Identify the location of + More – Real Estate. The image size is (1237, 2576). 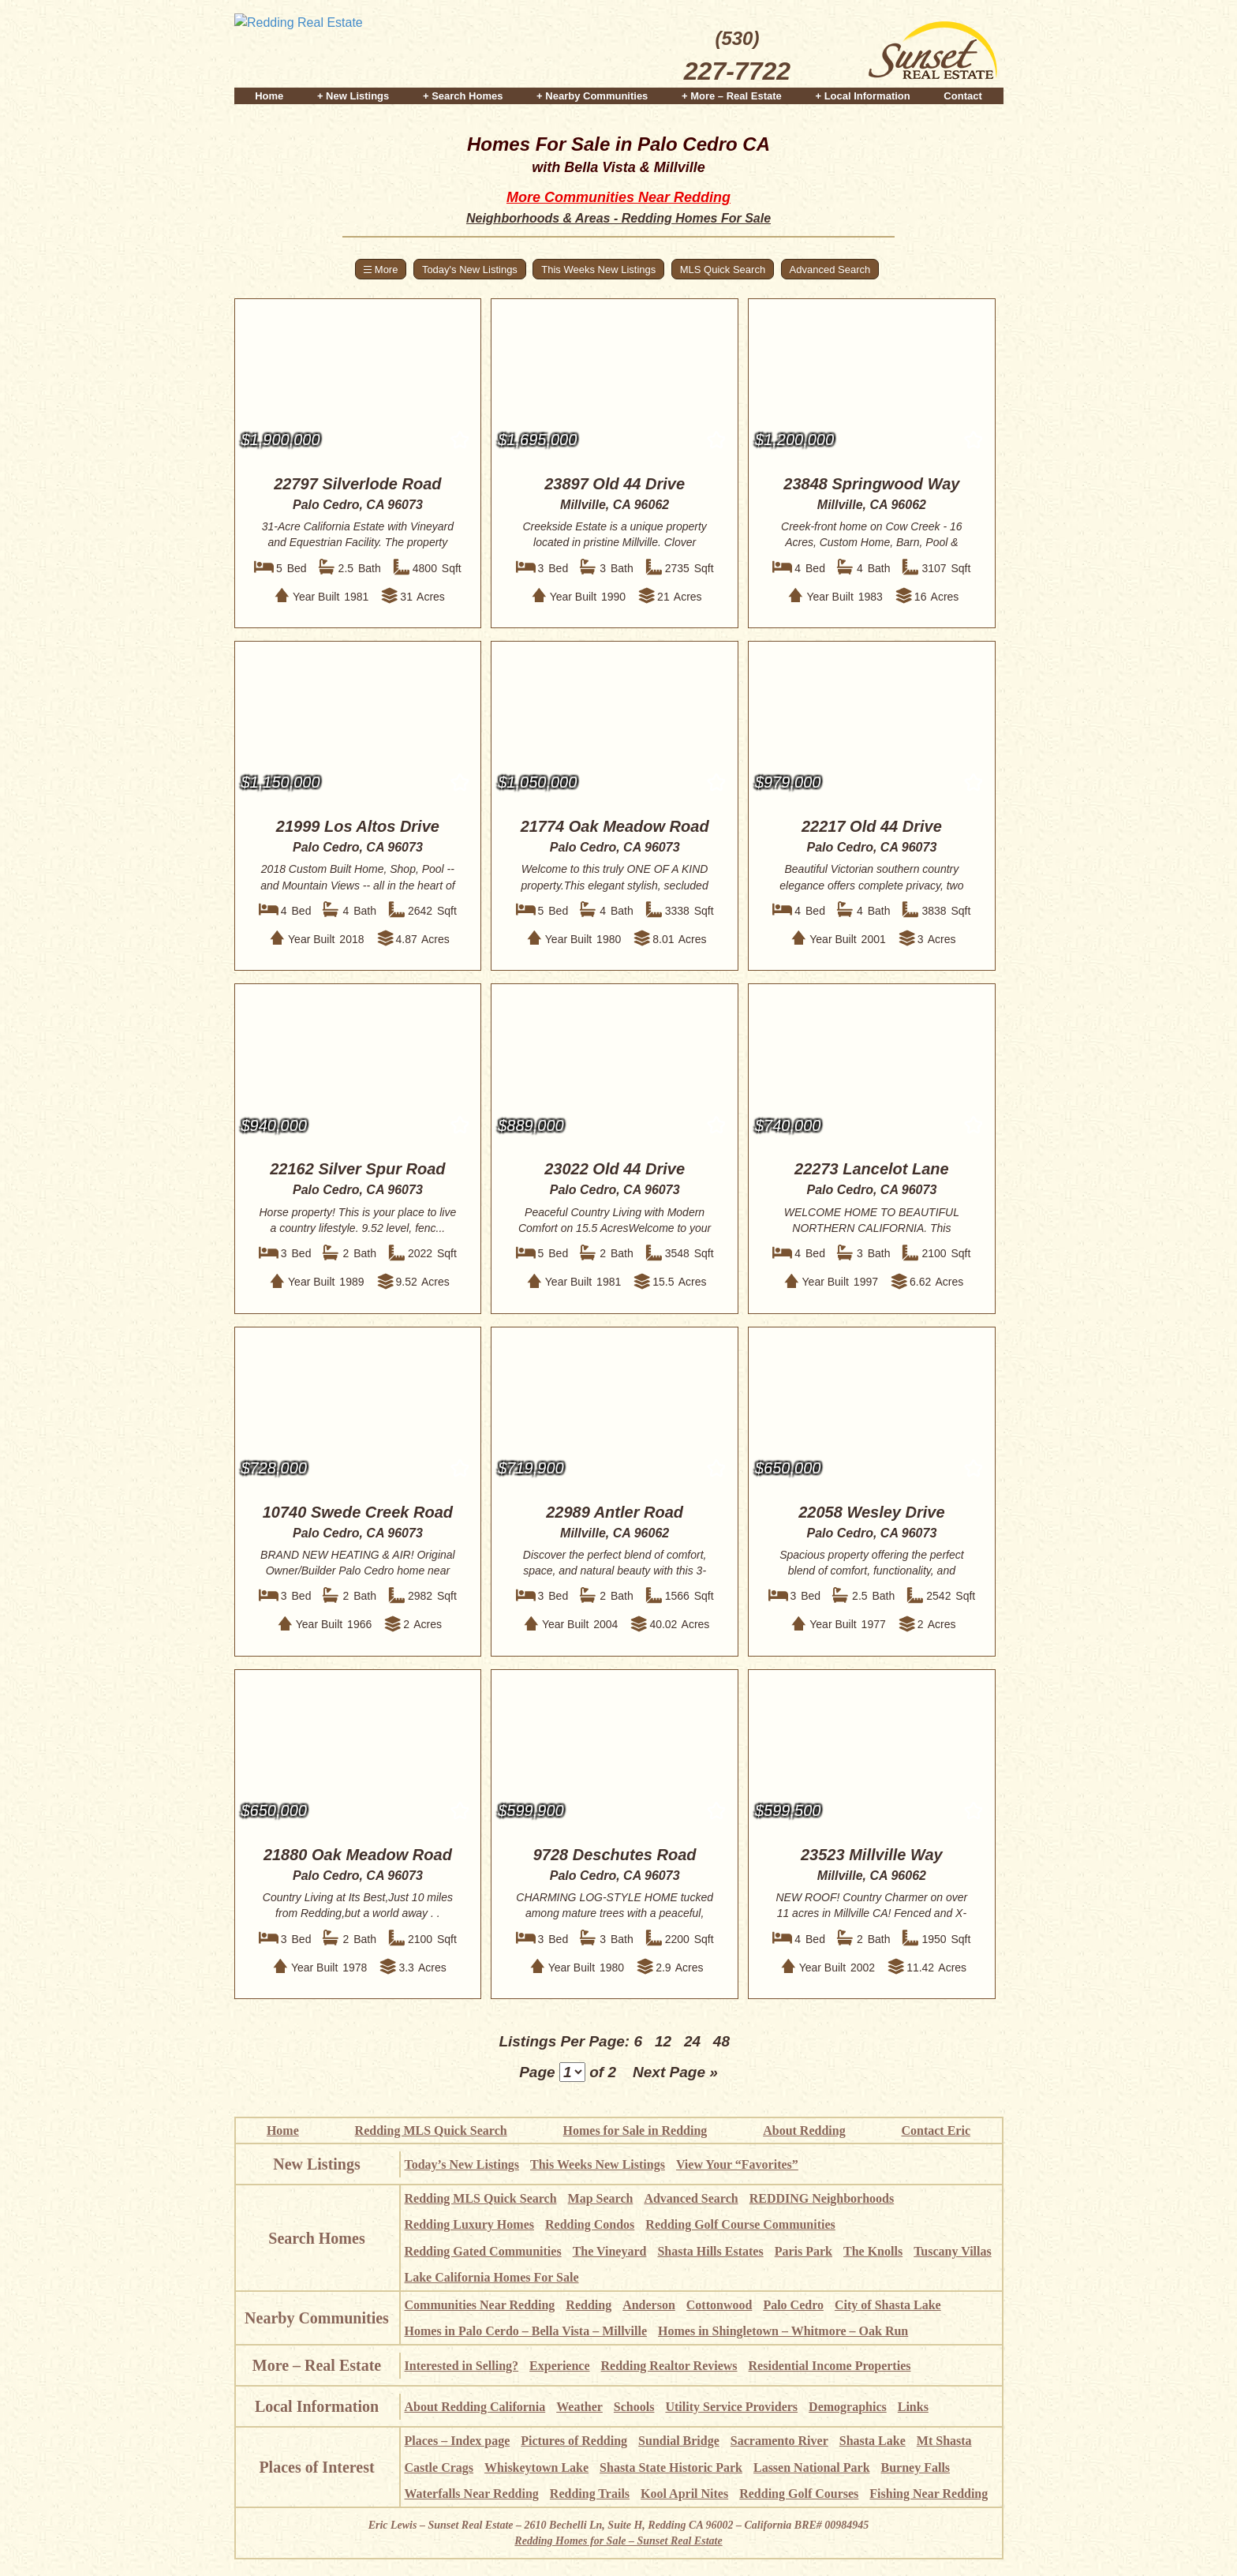
(732, 96).